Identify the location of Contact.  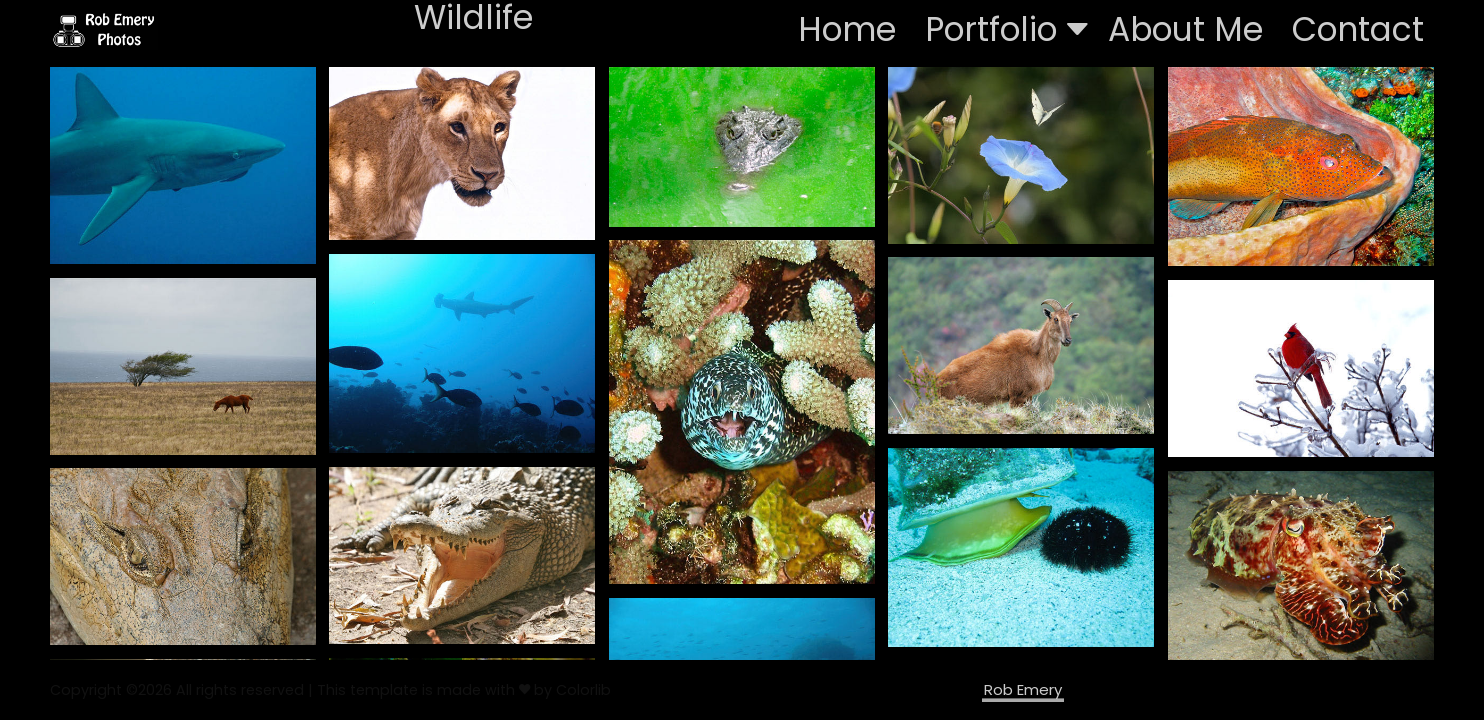
(1358, 29).